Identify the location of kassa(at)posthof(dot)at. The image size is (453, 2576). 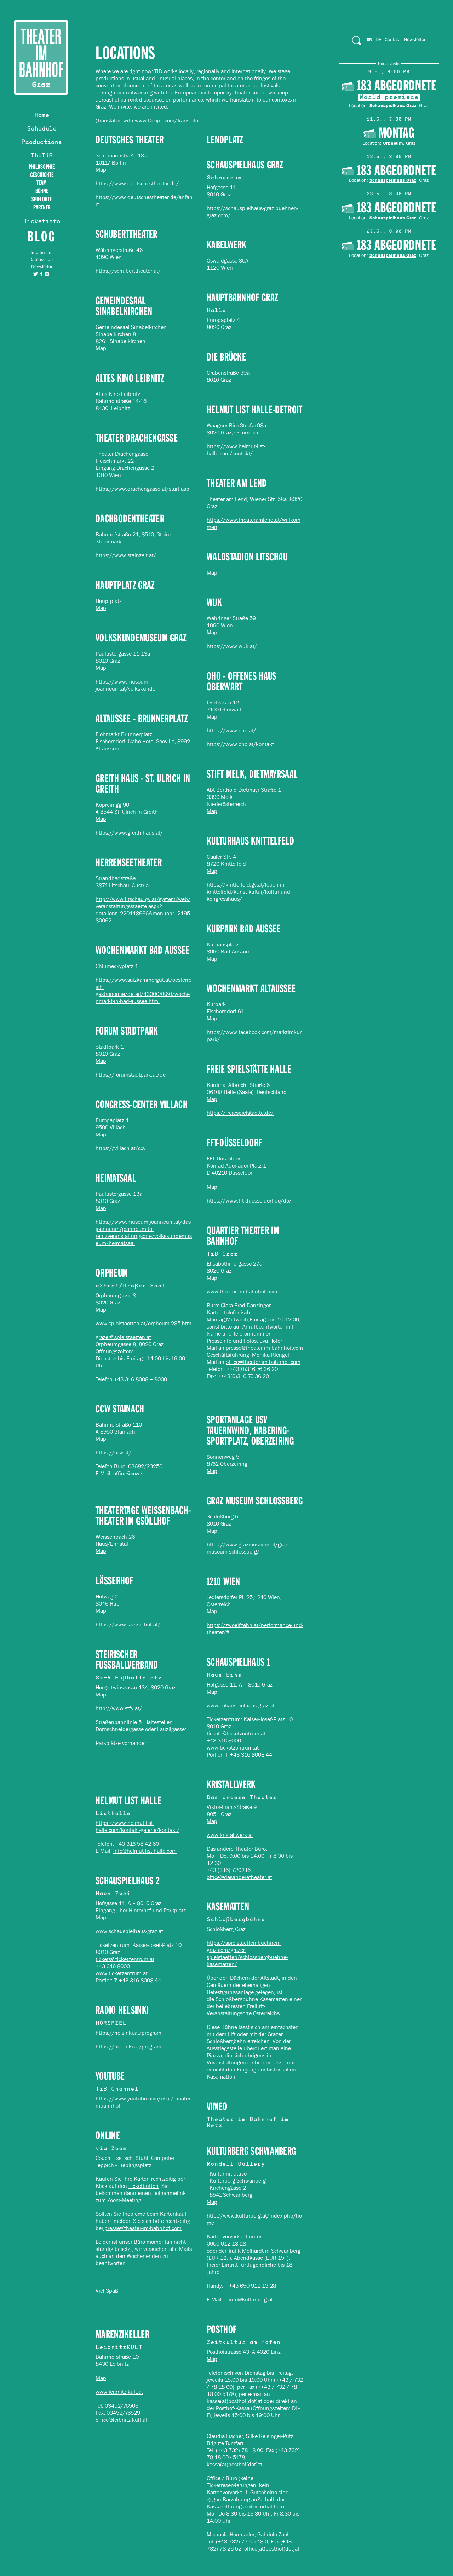
(234, 2464).